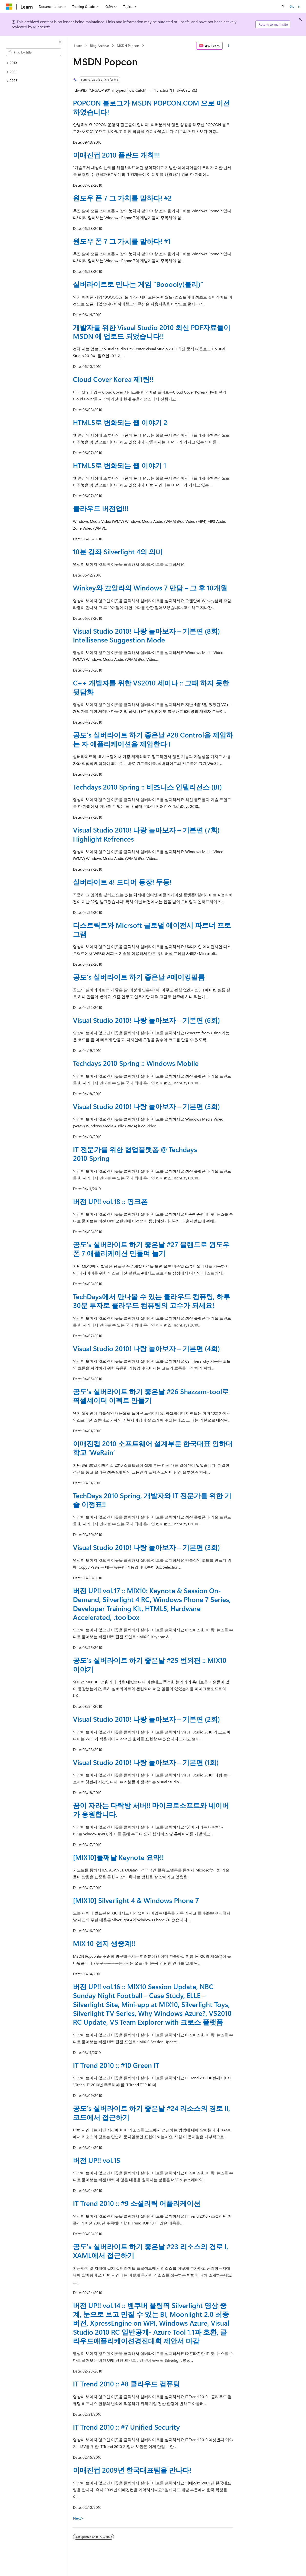 This screenshot has width=306, height=2576. Describe the element at coordinates (135, 1154) in the screenshot. I see `IT 전문가를 위한 협업플랫폼 @ Techdays 2010 Spring` at that location.